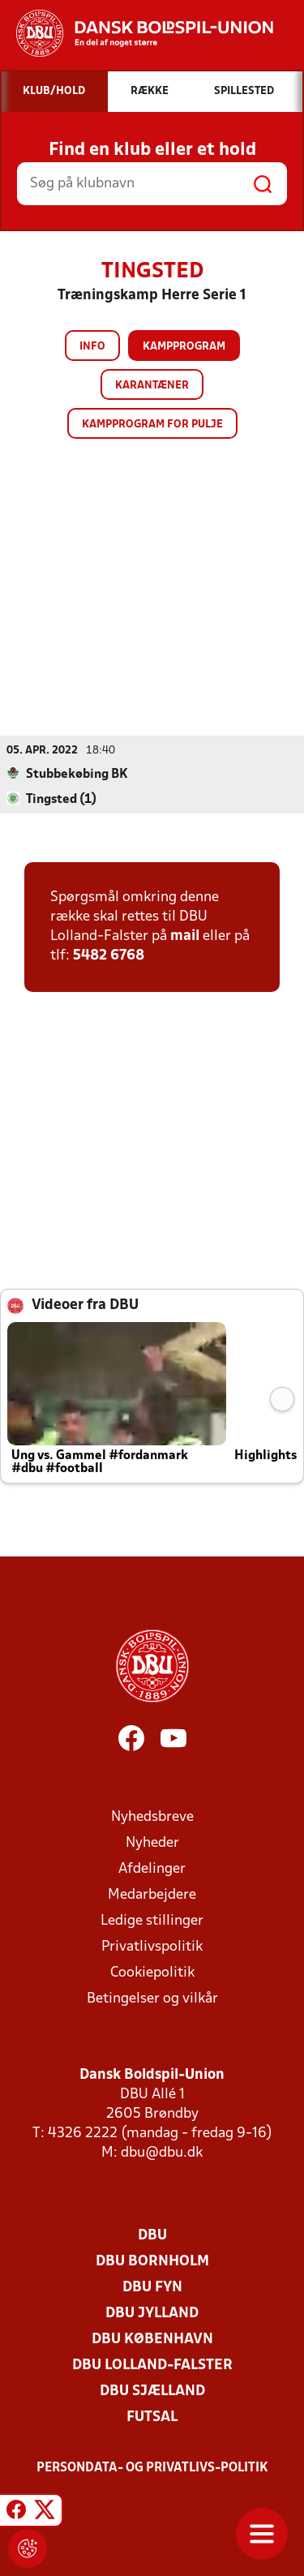 Image resolution: width=304 pixels, height=2576 pixels. Describe the element at coordinates (152, 1895) in the screenshot. I see `Medarbejdere` at that location.